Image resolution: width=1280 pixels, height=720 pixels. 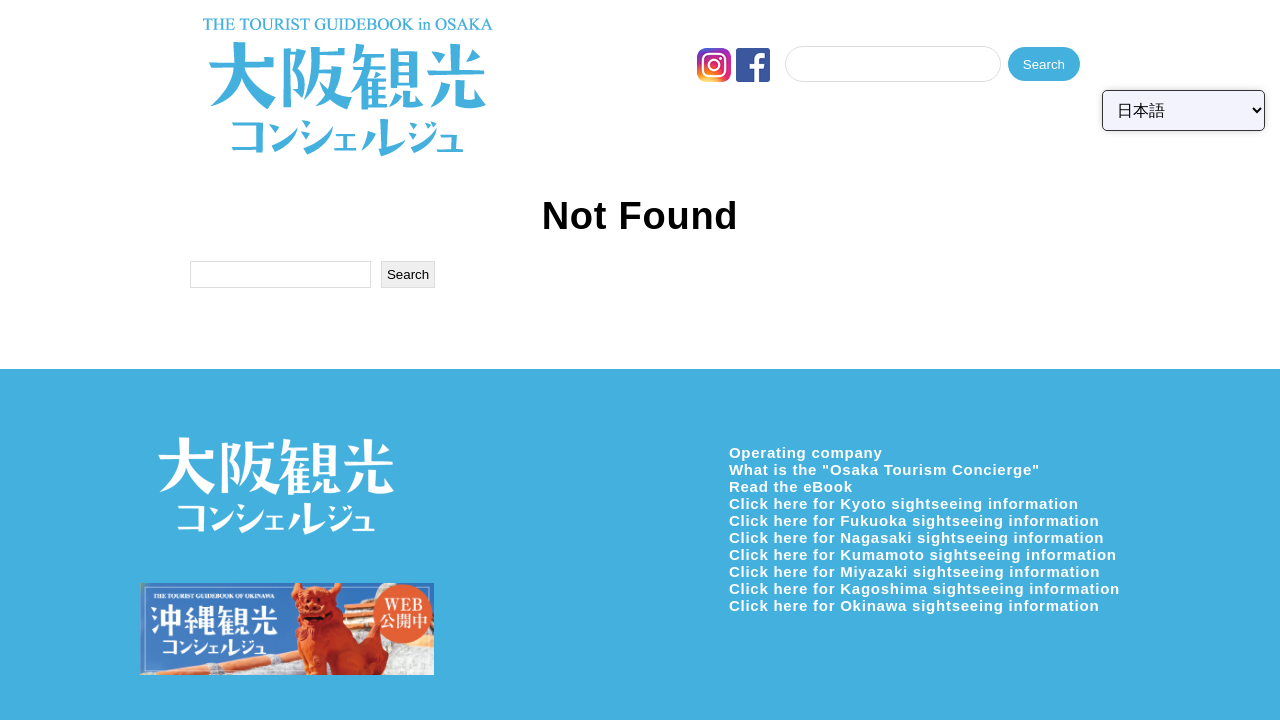 What do you see at coordinates (791, 486) in the screenshot?
I see `Read the eBook` at bounding box center [791, 486].